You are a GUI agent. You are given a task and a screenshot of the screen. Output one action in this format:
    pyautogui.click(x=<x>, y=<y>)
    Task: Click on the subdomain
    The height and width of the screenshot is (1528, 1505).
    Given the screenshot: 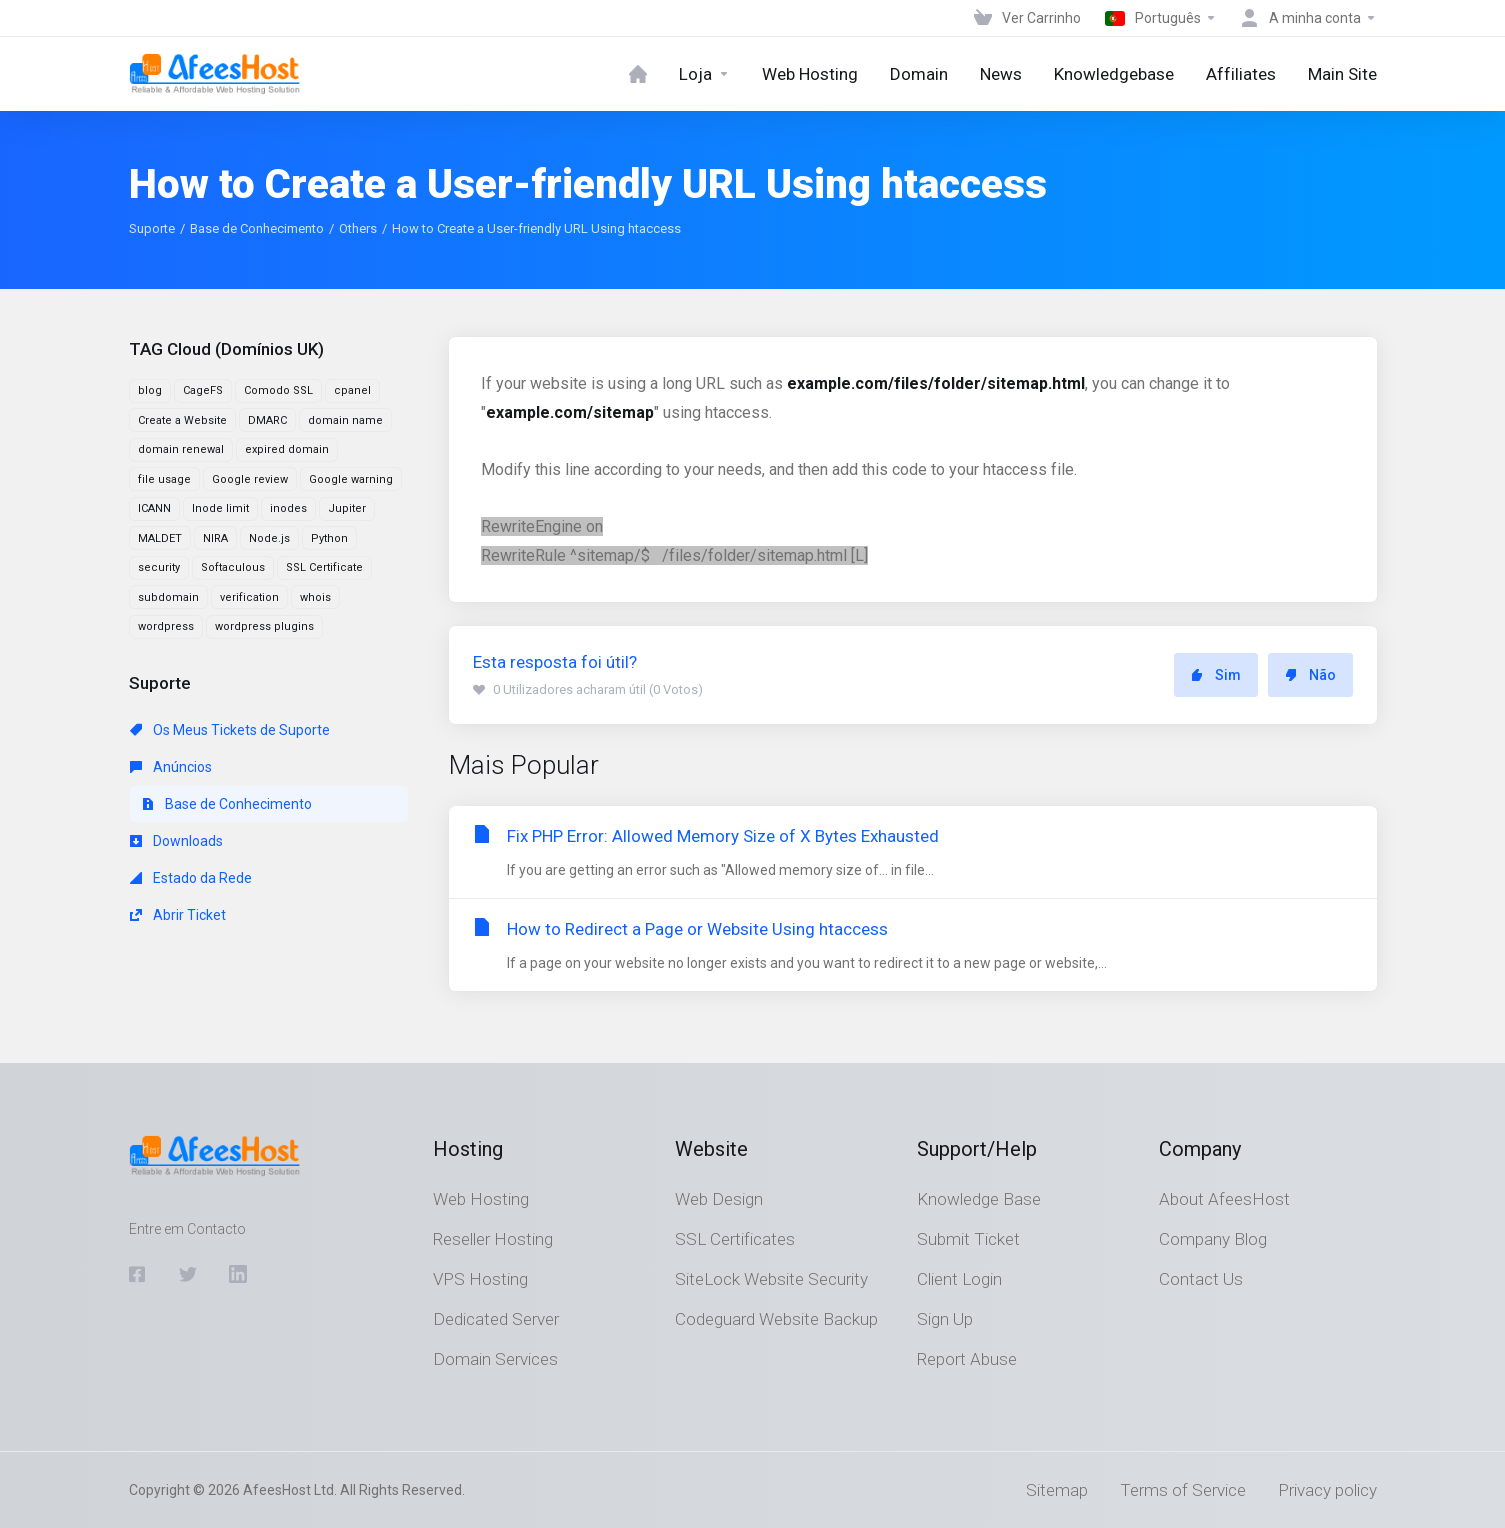 What is the action you would take?
    pyautogui.click(x=168, y=597)
    